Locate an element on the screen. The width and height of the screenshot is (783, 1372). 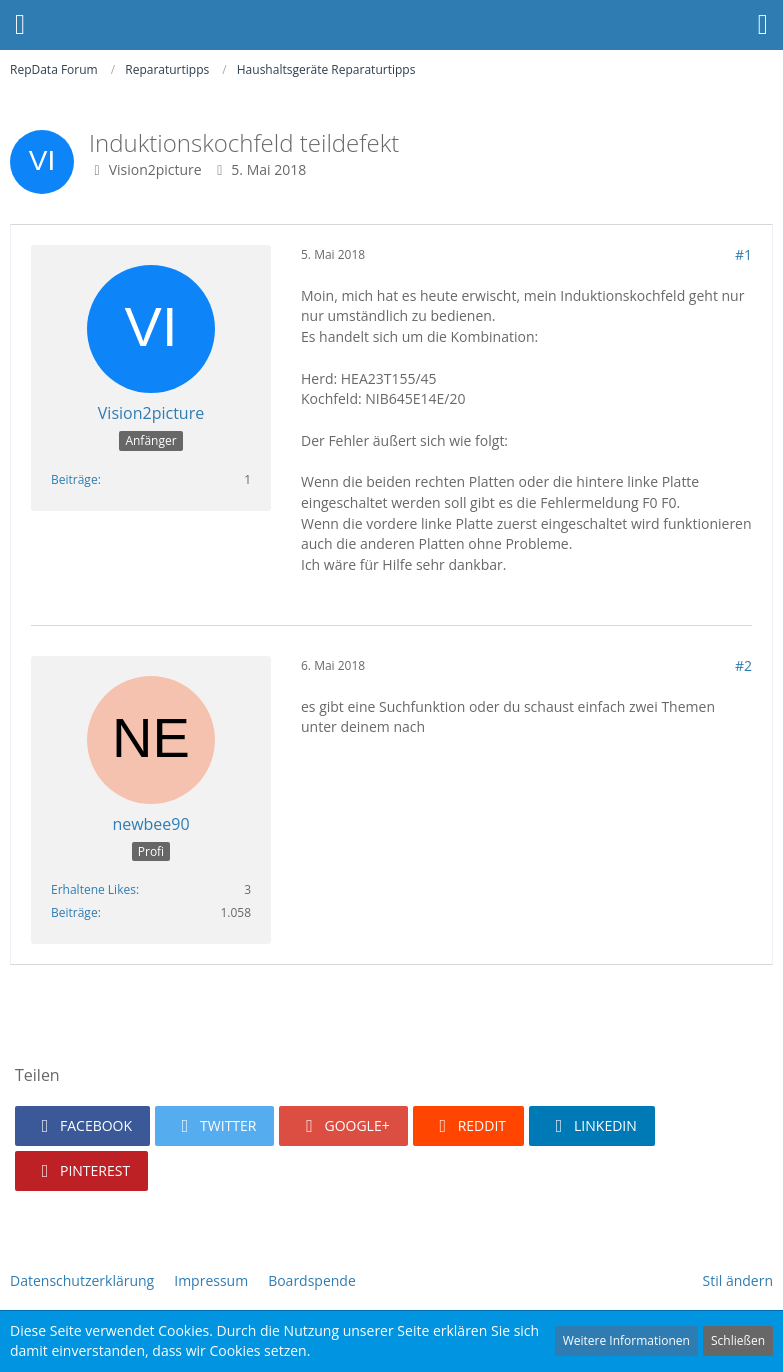
Schließen is located at coordinates (738, 1340).